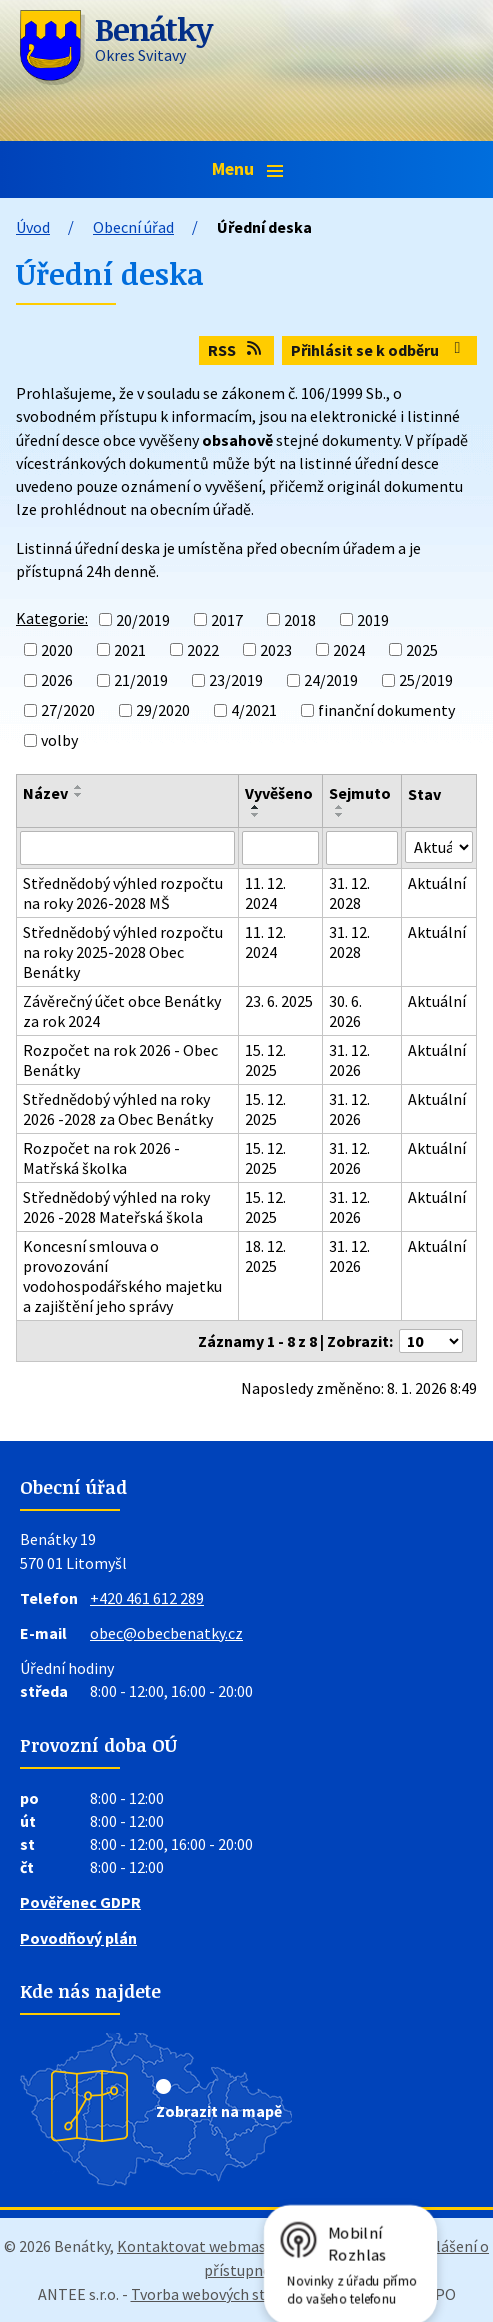 The width and height of the screenshot is (493, 2322). What do you see at coordinates (437, 883) in the screenshot?
I see `Aktuální` at bounding box center [437, 883].